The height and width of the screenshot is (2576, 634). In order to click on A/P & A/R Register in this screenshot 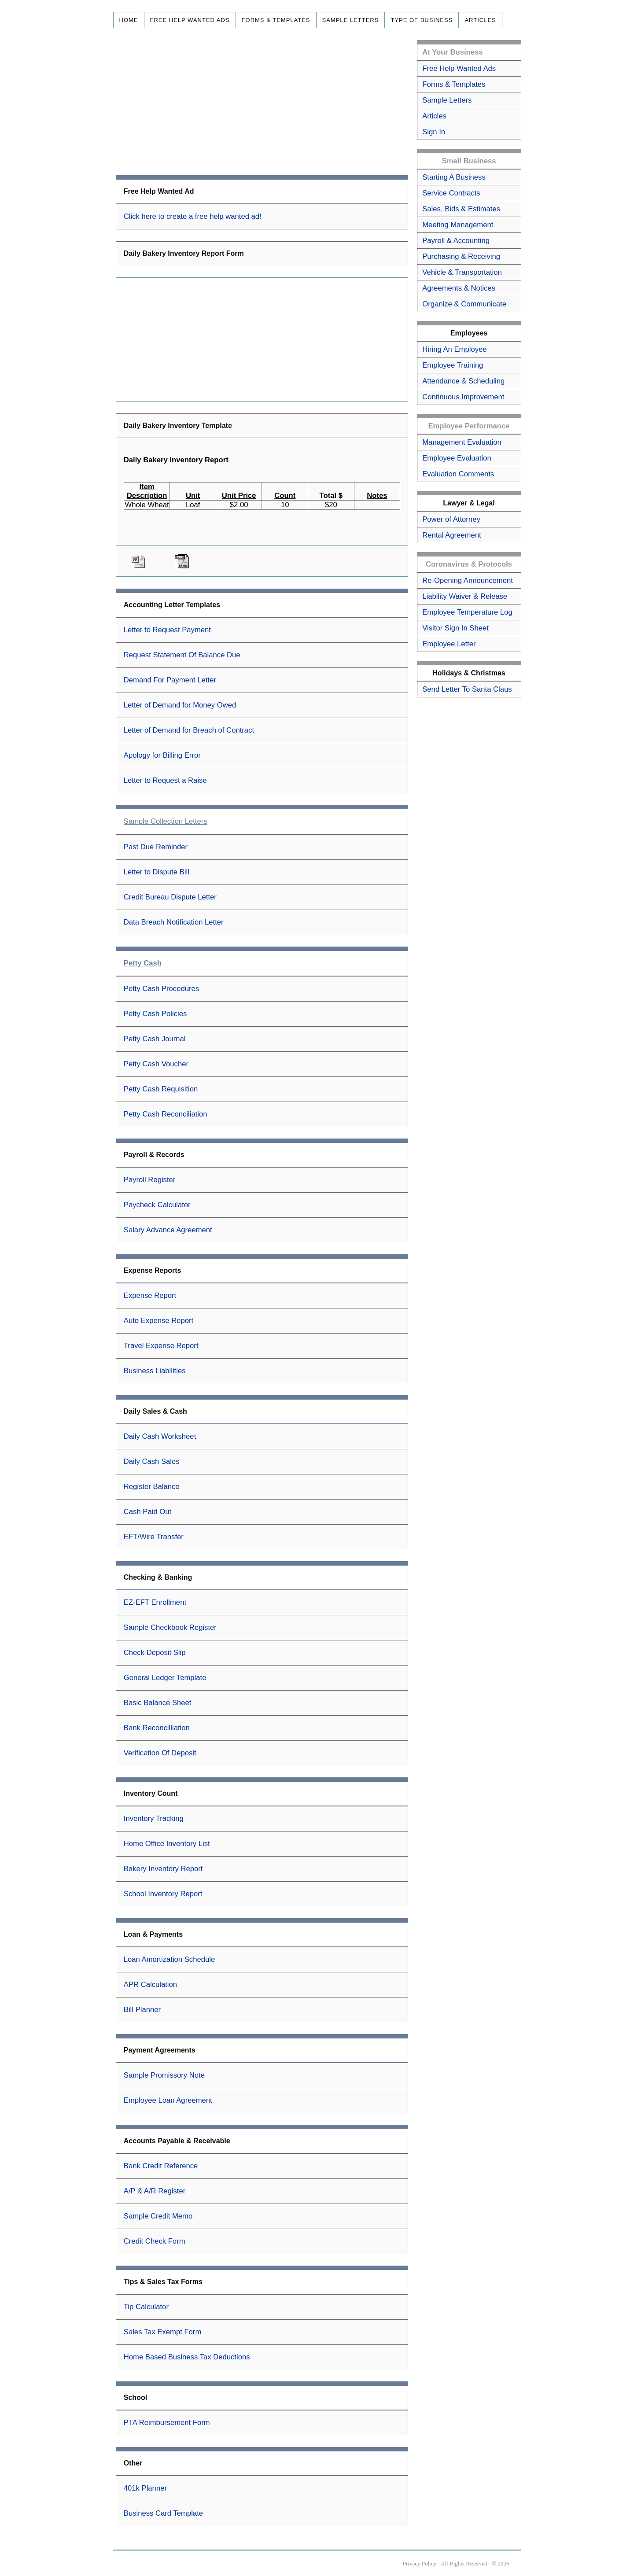, I will do `click(154, 2191)`.